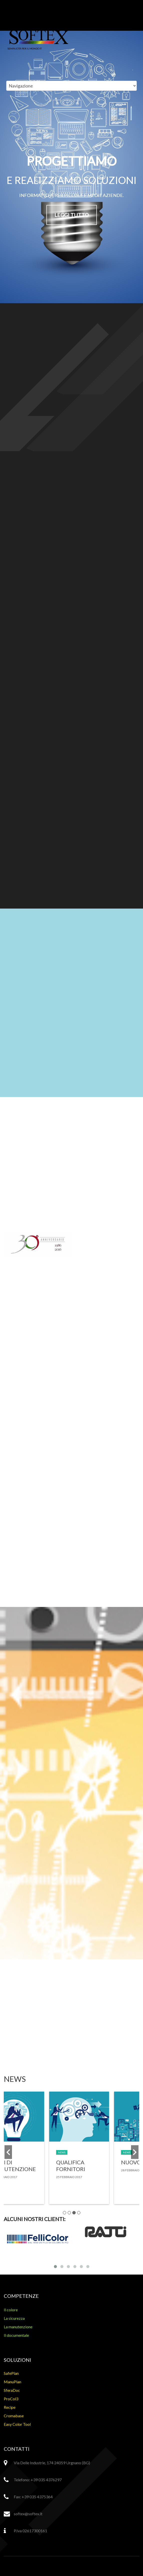 The width and height of the screenshot is (143, 2576). What do you see at coordinates (79, 2148) in the screenshot?
I see `[option]` at bounding box center [79, 2148].